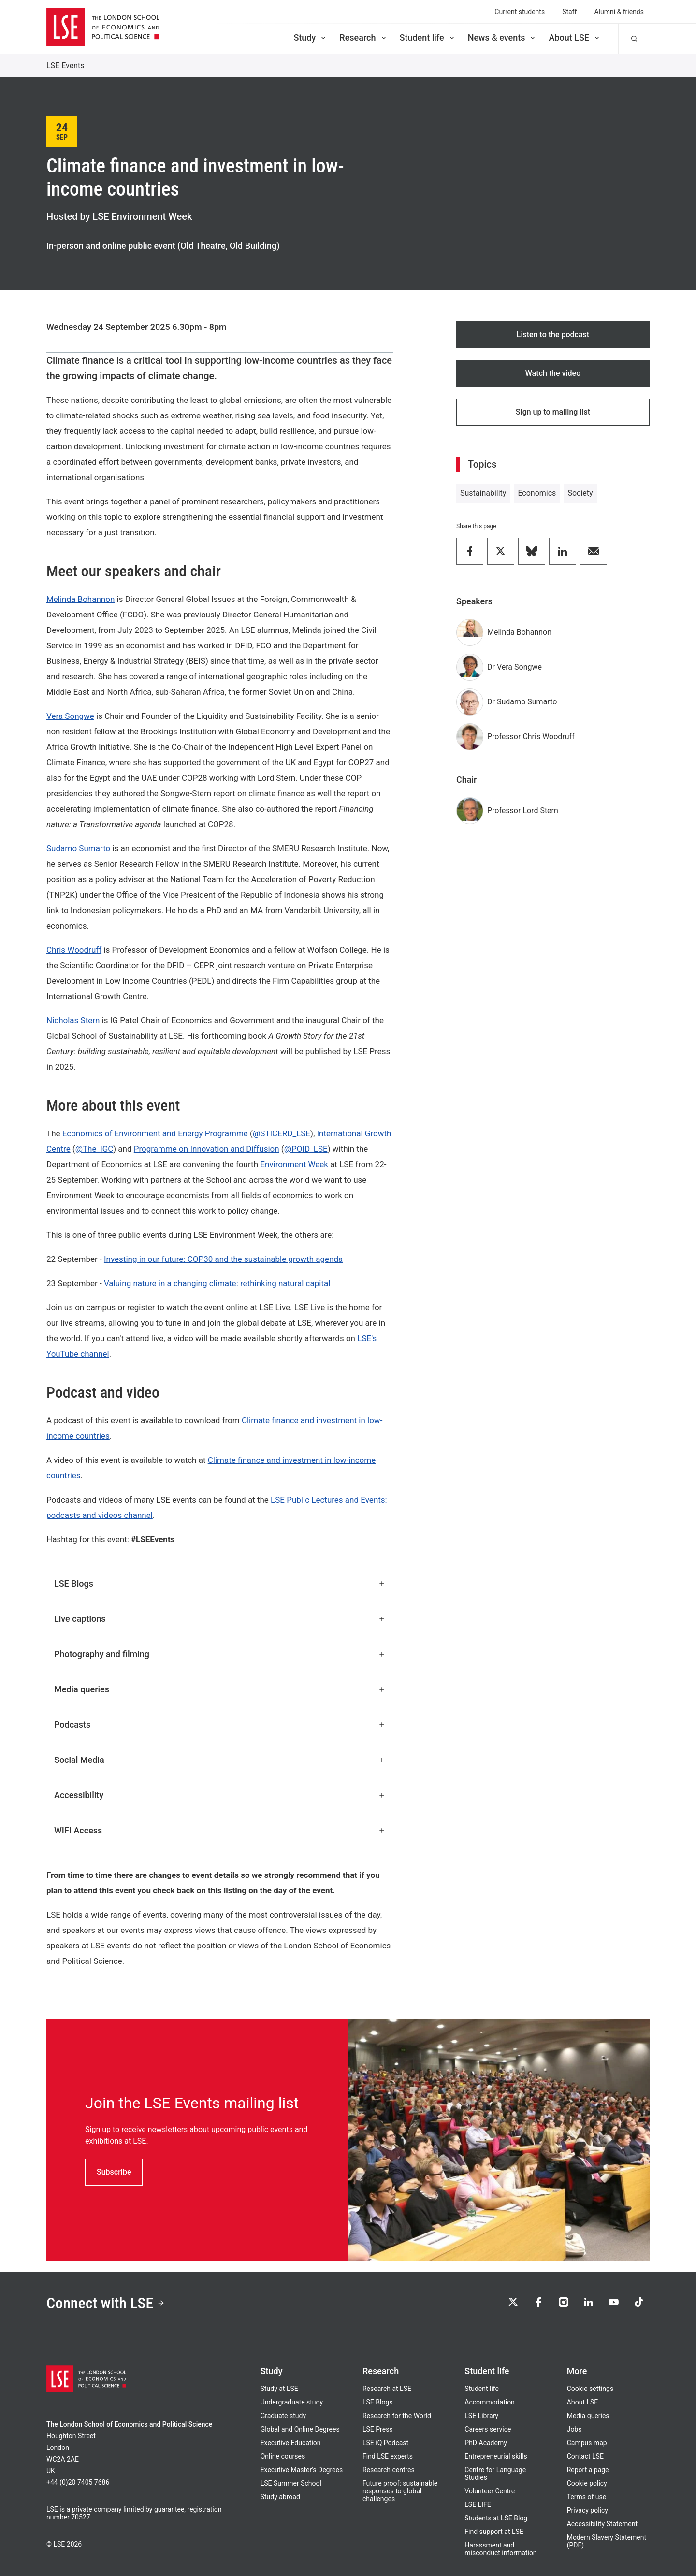  I want to click on Accessibility, so click(220, 1795).